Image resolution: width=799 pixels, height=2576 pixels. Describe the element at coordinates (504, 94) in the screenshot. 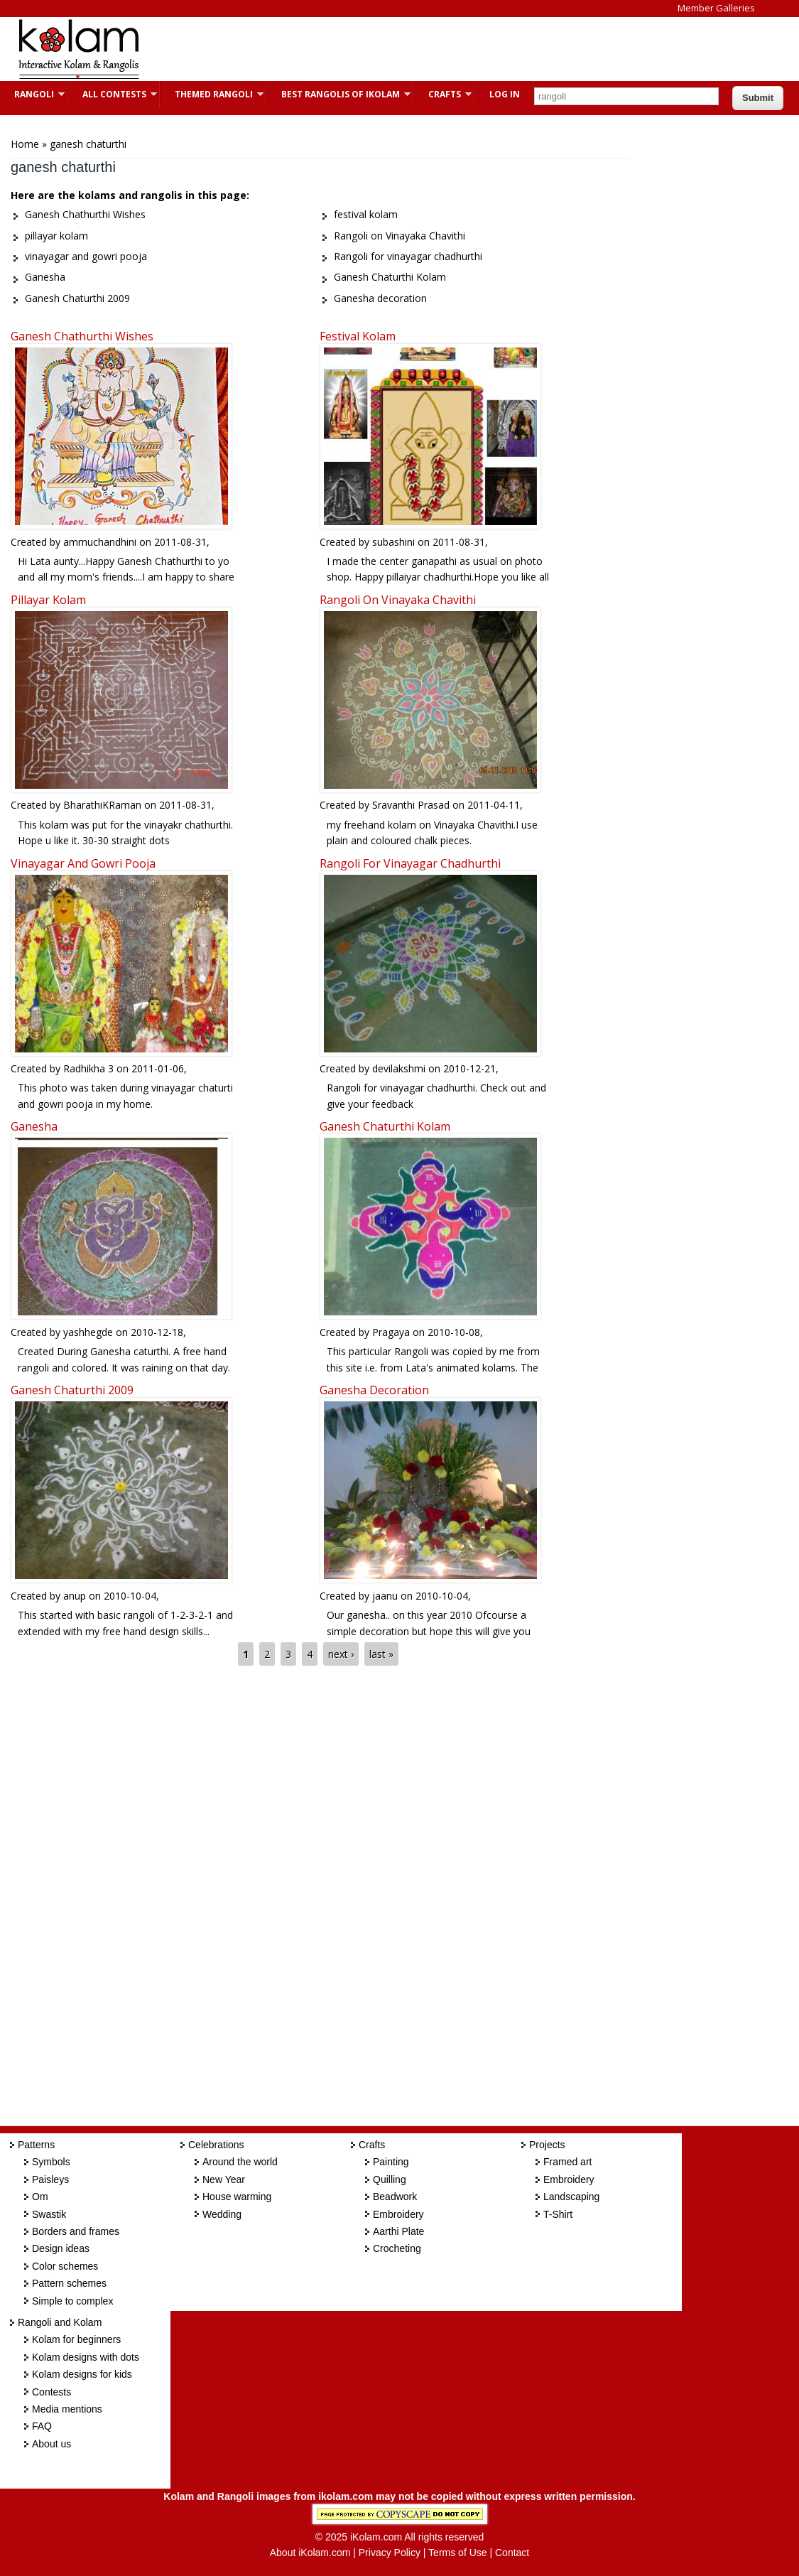

I see `Log In` at that location.